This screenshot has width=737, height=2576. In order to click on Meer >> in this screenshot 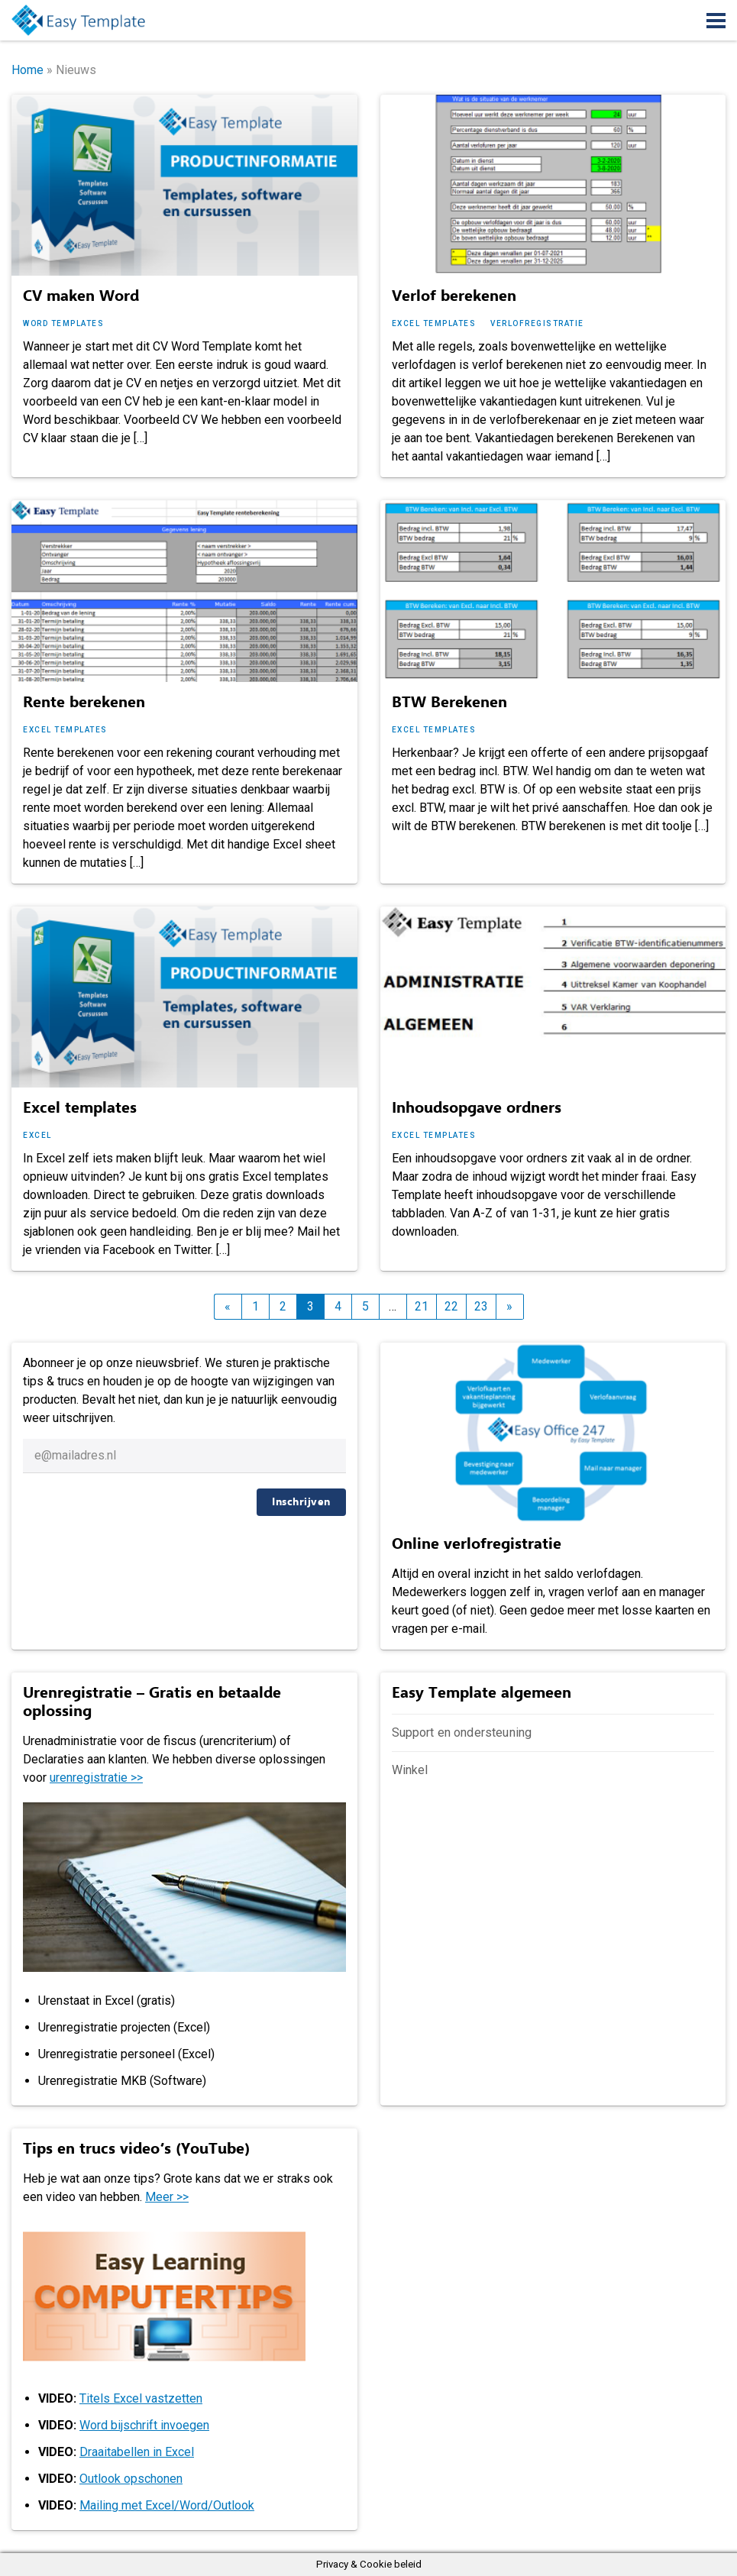, I will do `click(167, 2197)`.